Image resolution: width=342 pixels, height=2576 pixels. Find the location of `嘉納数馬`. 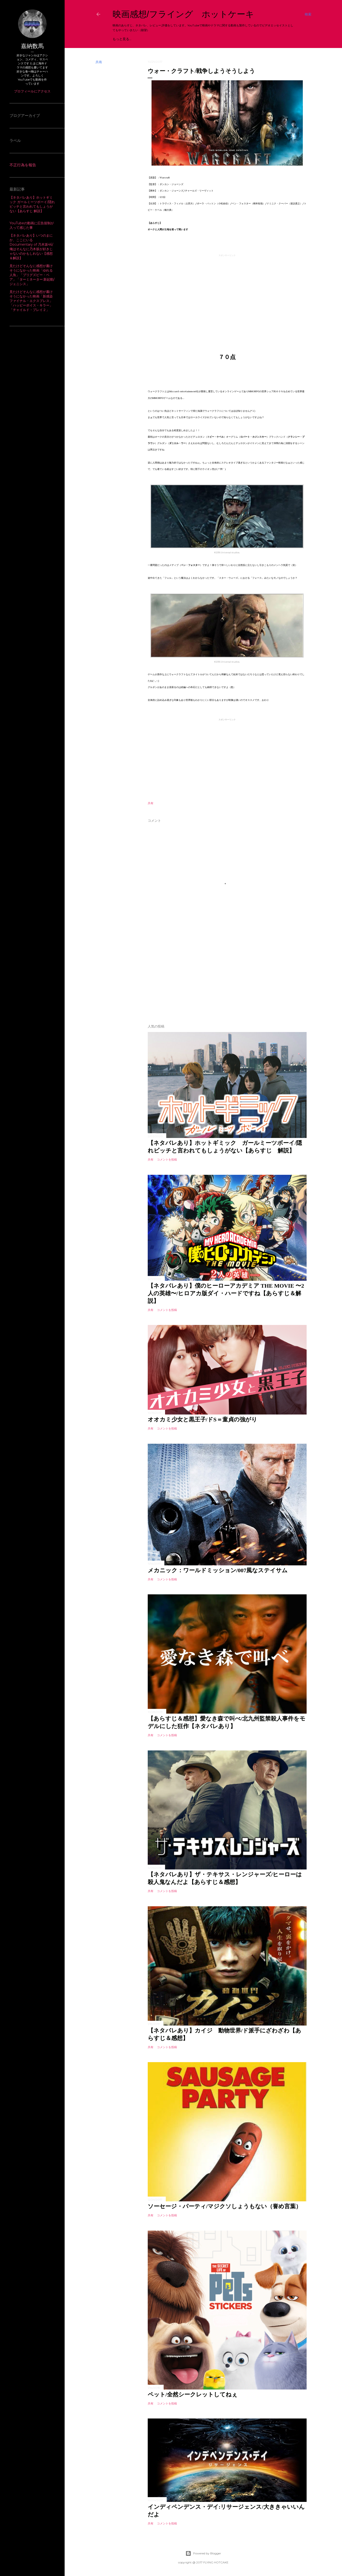

嘉納数馬 is located at coordinates (32, 46).